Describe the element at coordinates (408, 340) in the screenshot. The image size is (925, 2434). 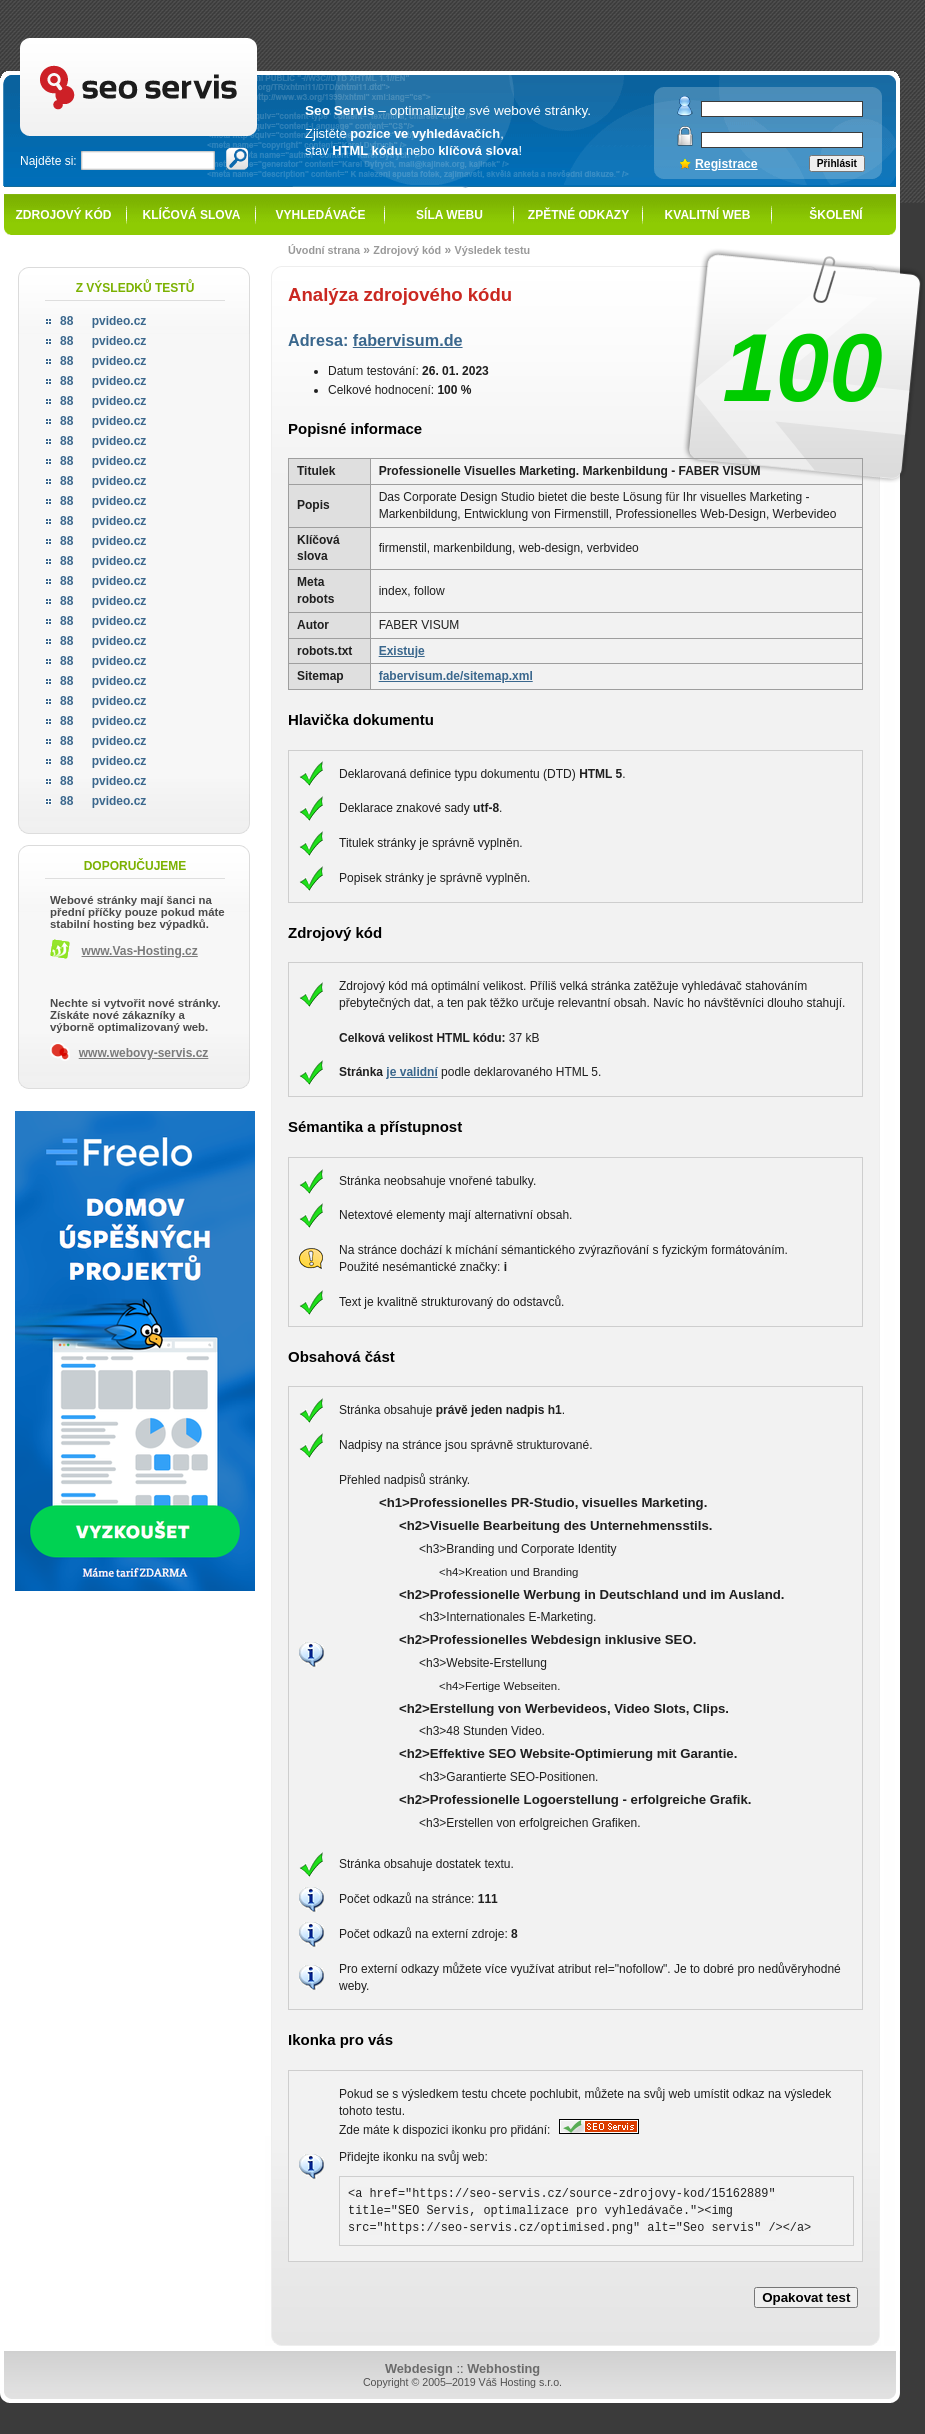
I see `fabervisum.de` at that location.